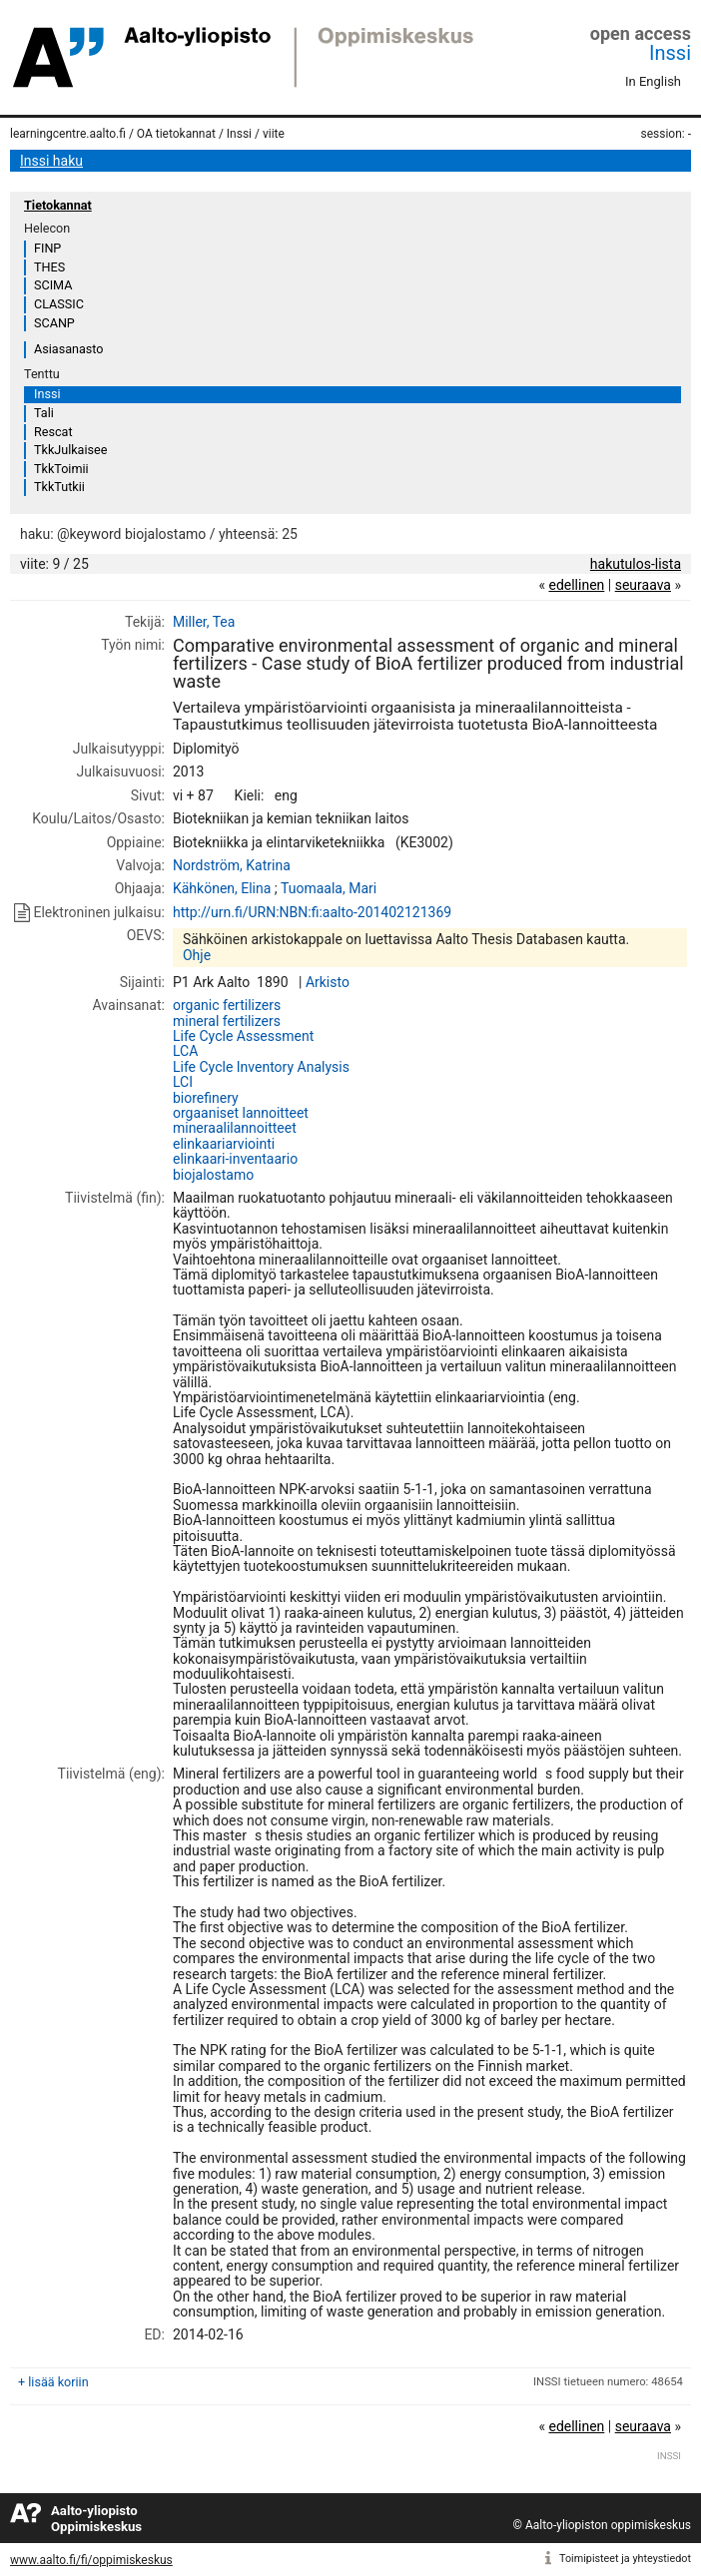 The image size is (701, 2576). What do you see at coordinates (232, 865) in the screenshot?
I see `Nordström, Katrina` at bounding box center [232, 865].